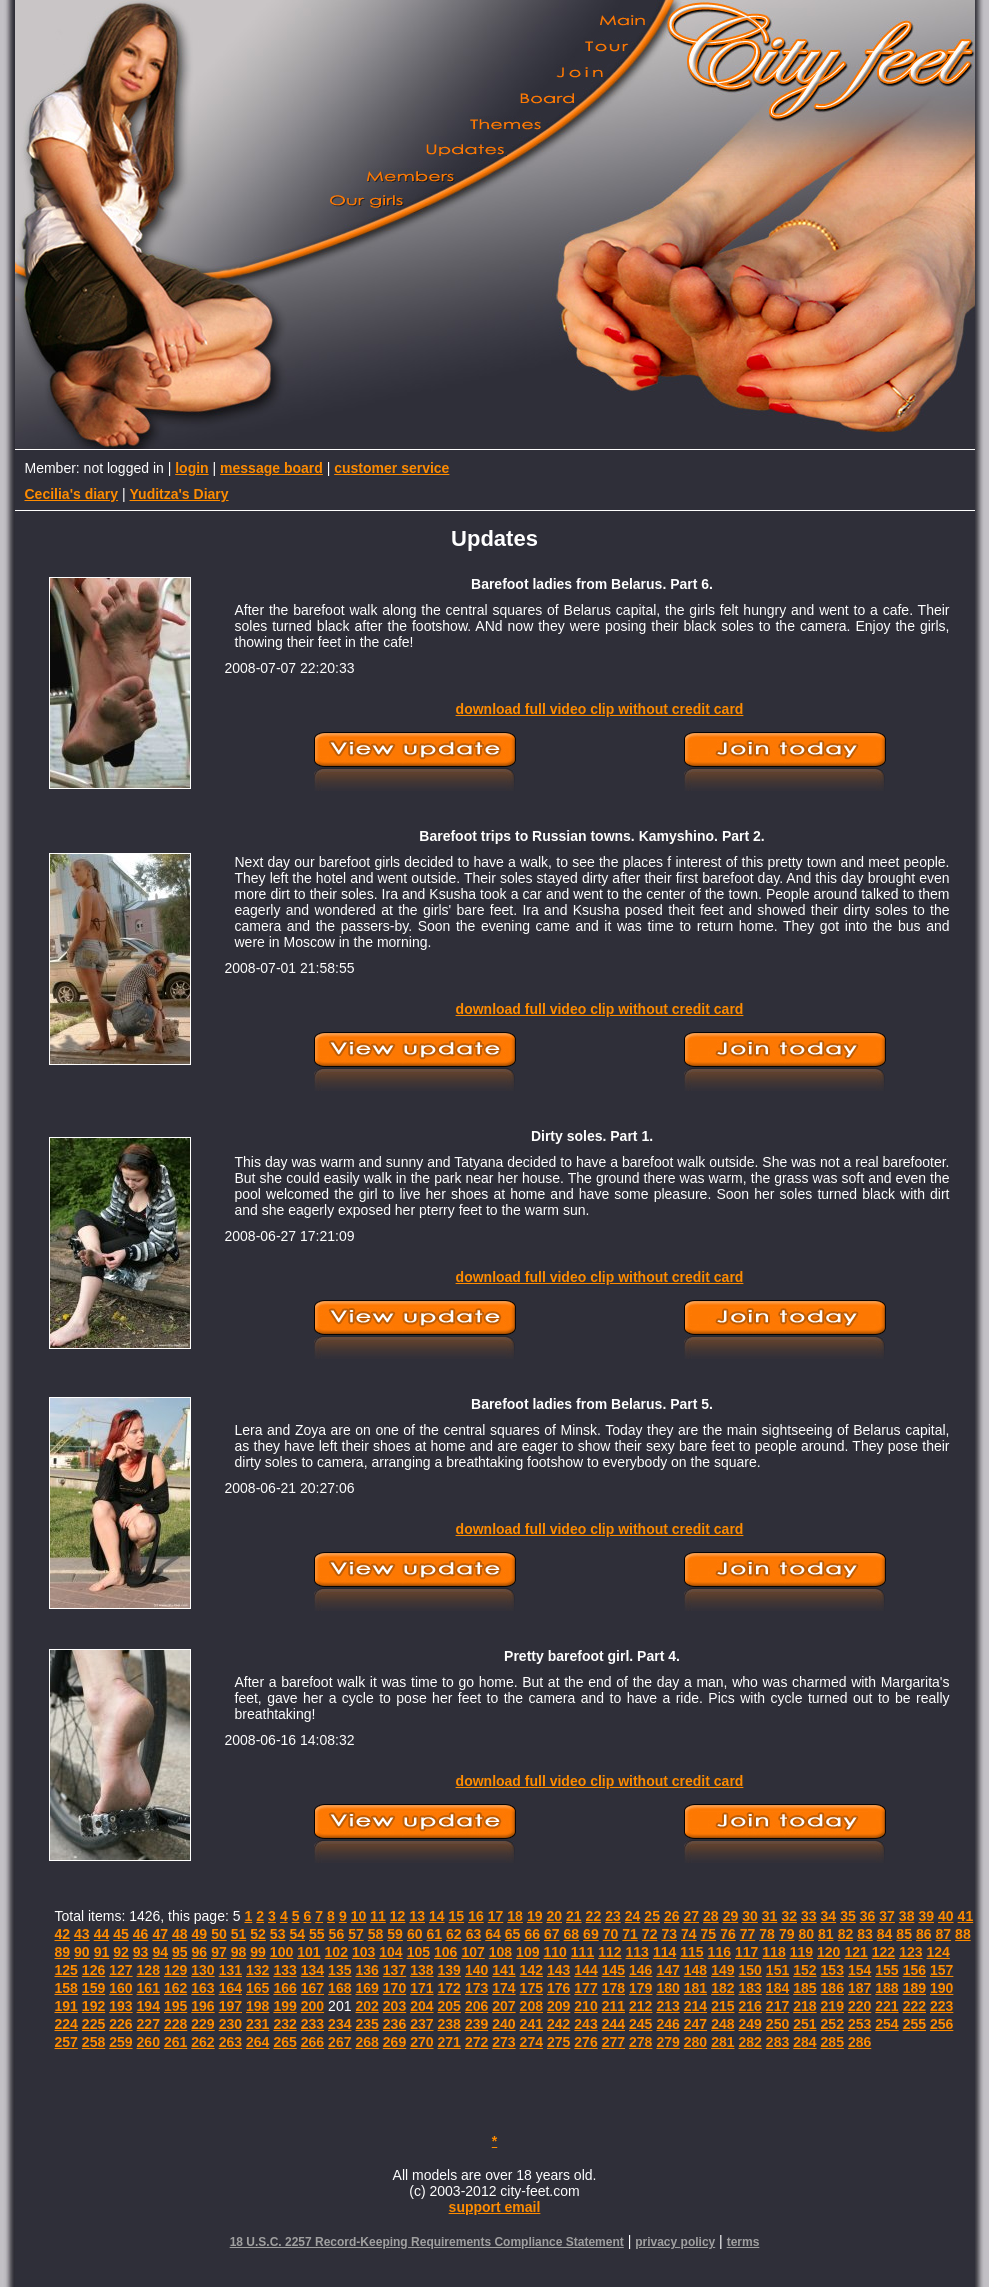 The height and width of the screenshot is (2287, 989). What do you see at coordinates (391, 468) in the screenshot?
I see `customer service` at bounding box center [391, 468].